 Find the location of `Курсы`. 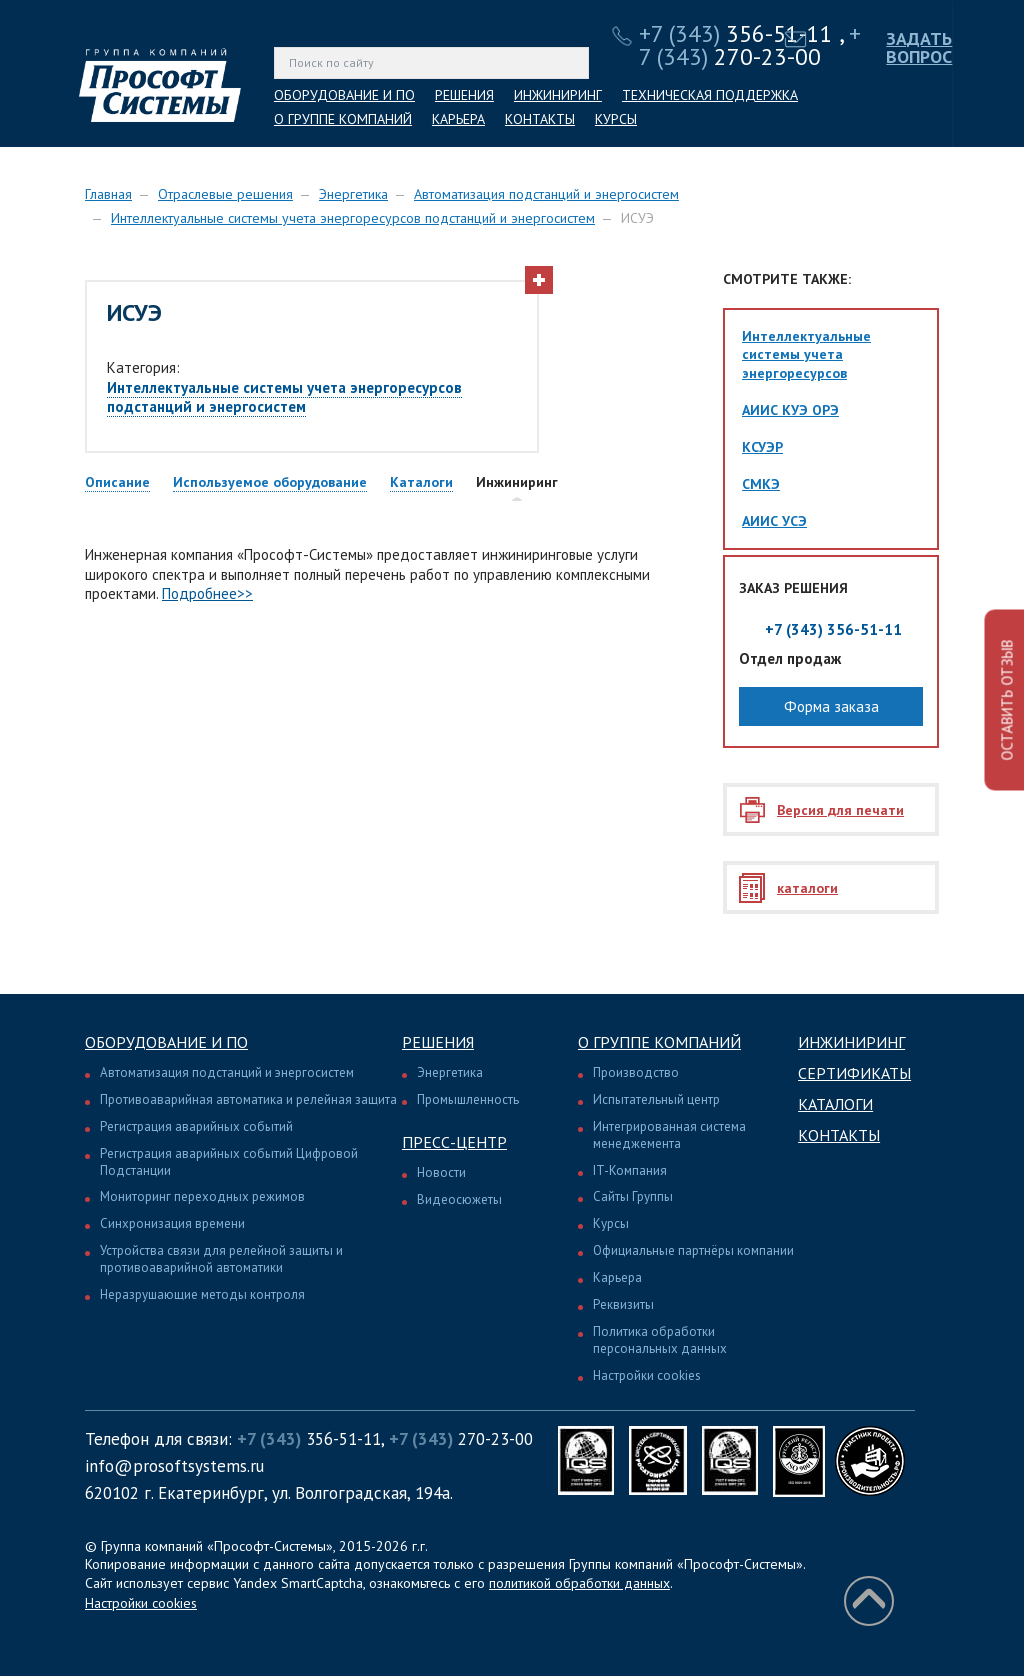

Курсы is located at coordinates (611, 1223).